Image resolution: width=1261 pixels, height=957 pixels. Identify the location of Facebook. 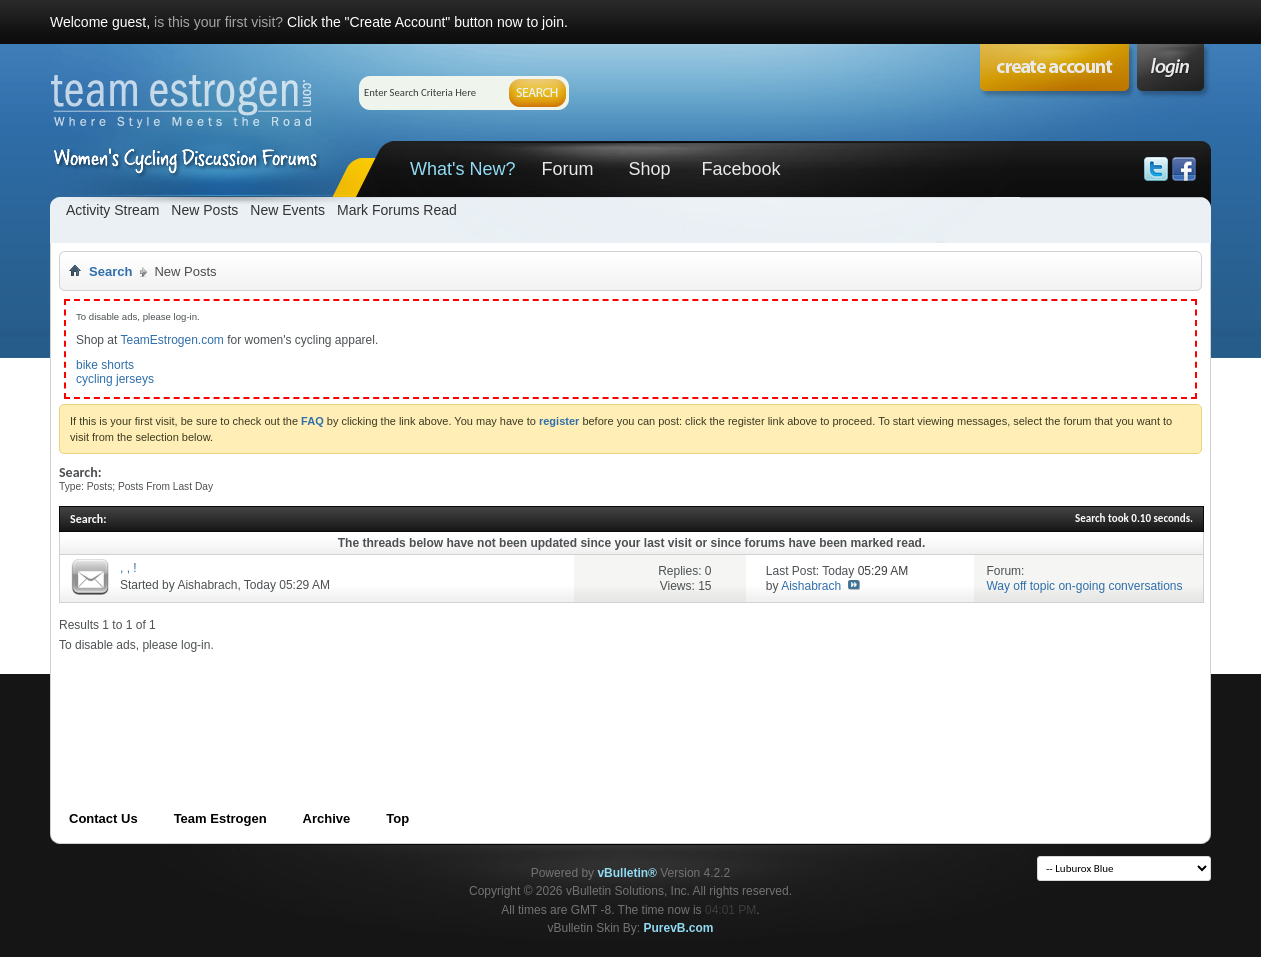
(740, 169).